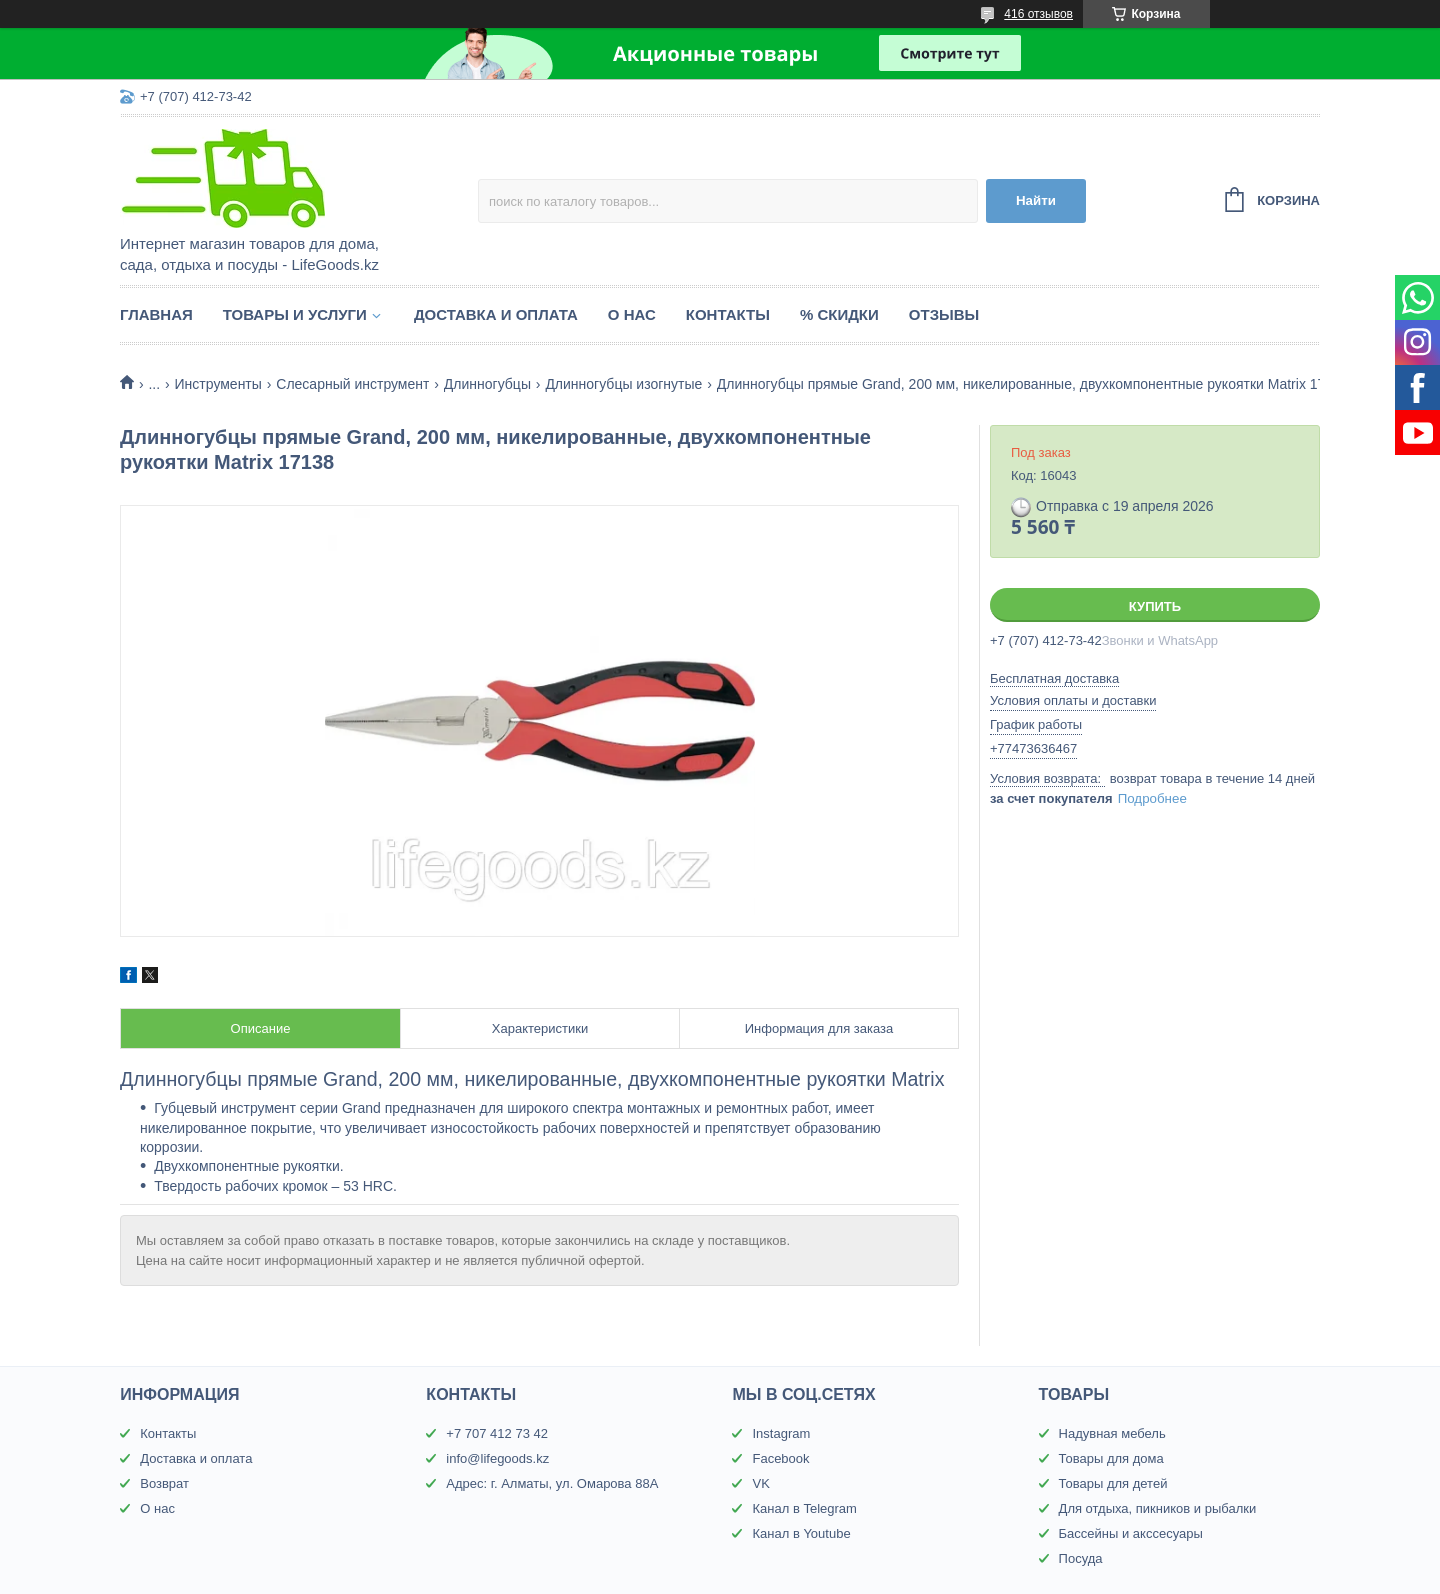 The height and width of the screenshot is (1594, 1440). Describe the element at coordinates (1054, 678) in the screenshot. I see `Бесплатная доставка` at that location.